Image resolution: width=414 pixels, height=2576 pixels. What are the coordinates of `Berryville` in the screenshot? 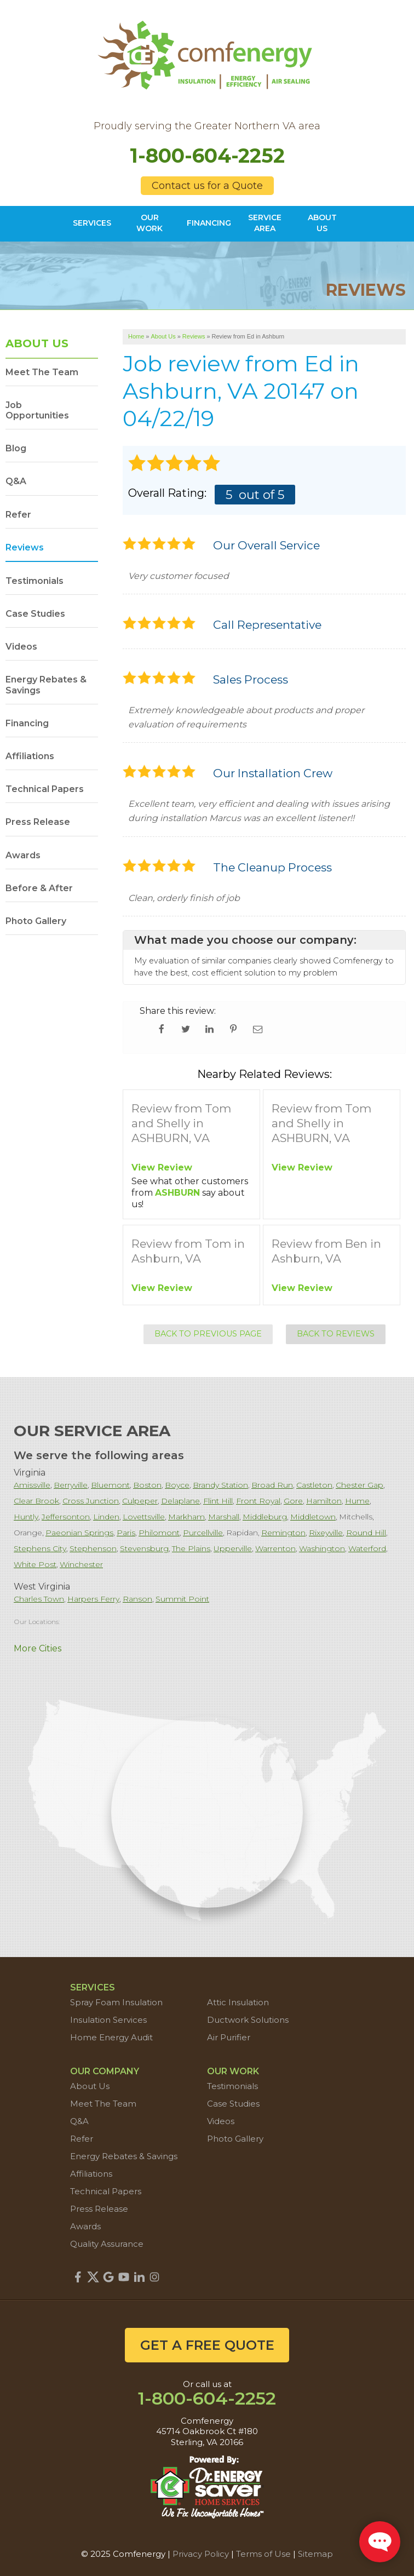 It's located at (71, 1485).